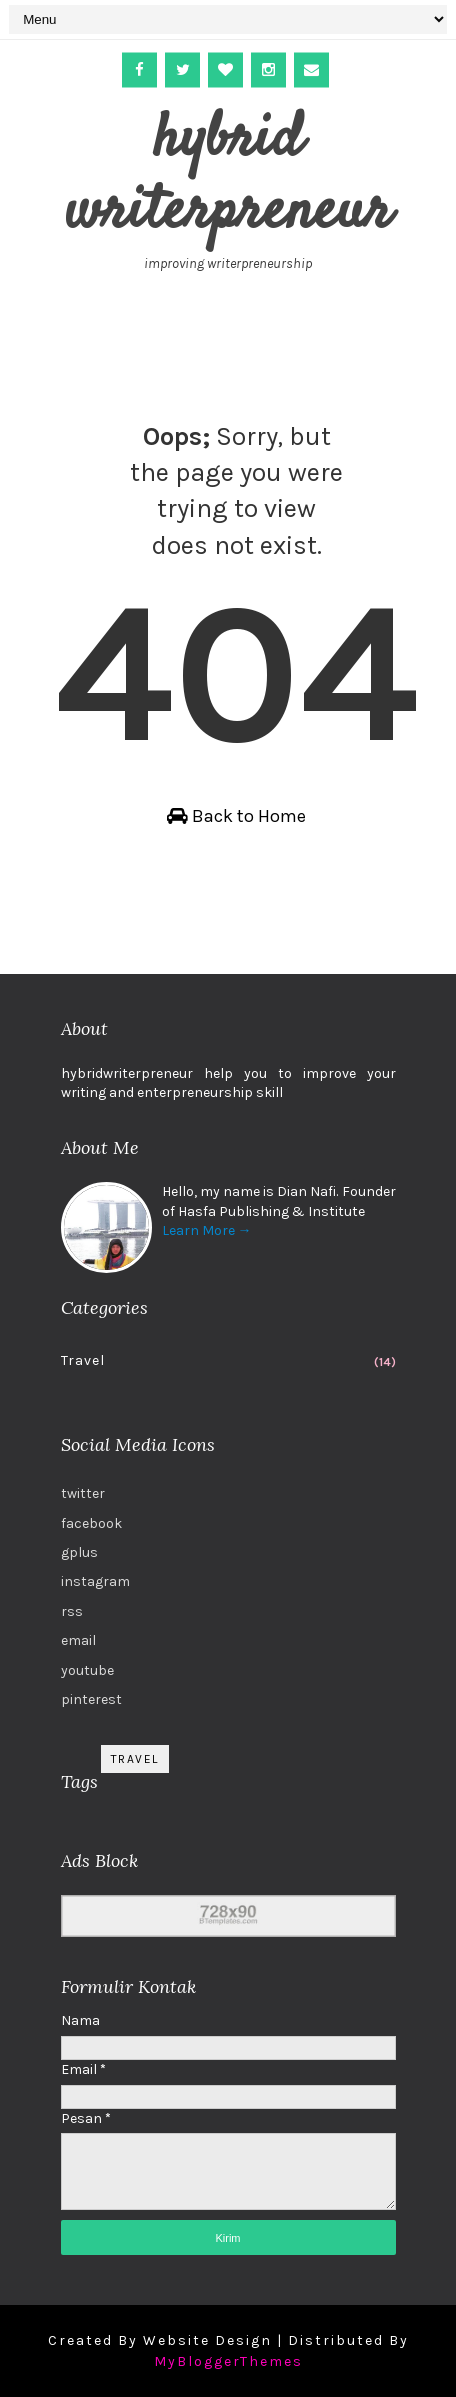 The width and height of the screenshot is (456, 2397). What do you see at coordinates (83, 1493) in the screenshot?
I see `twitter` at bounding box center [83, 1493].